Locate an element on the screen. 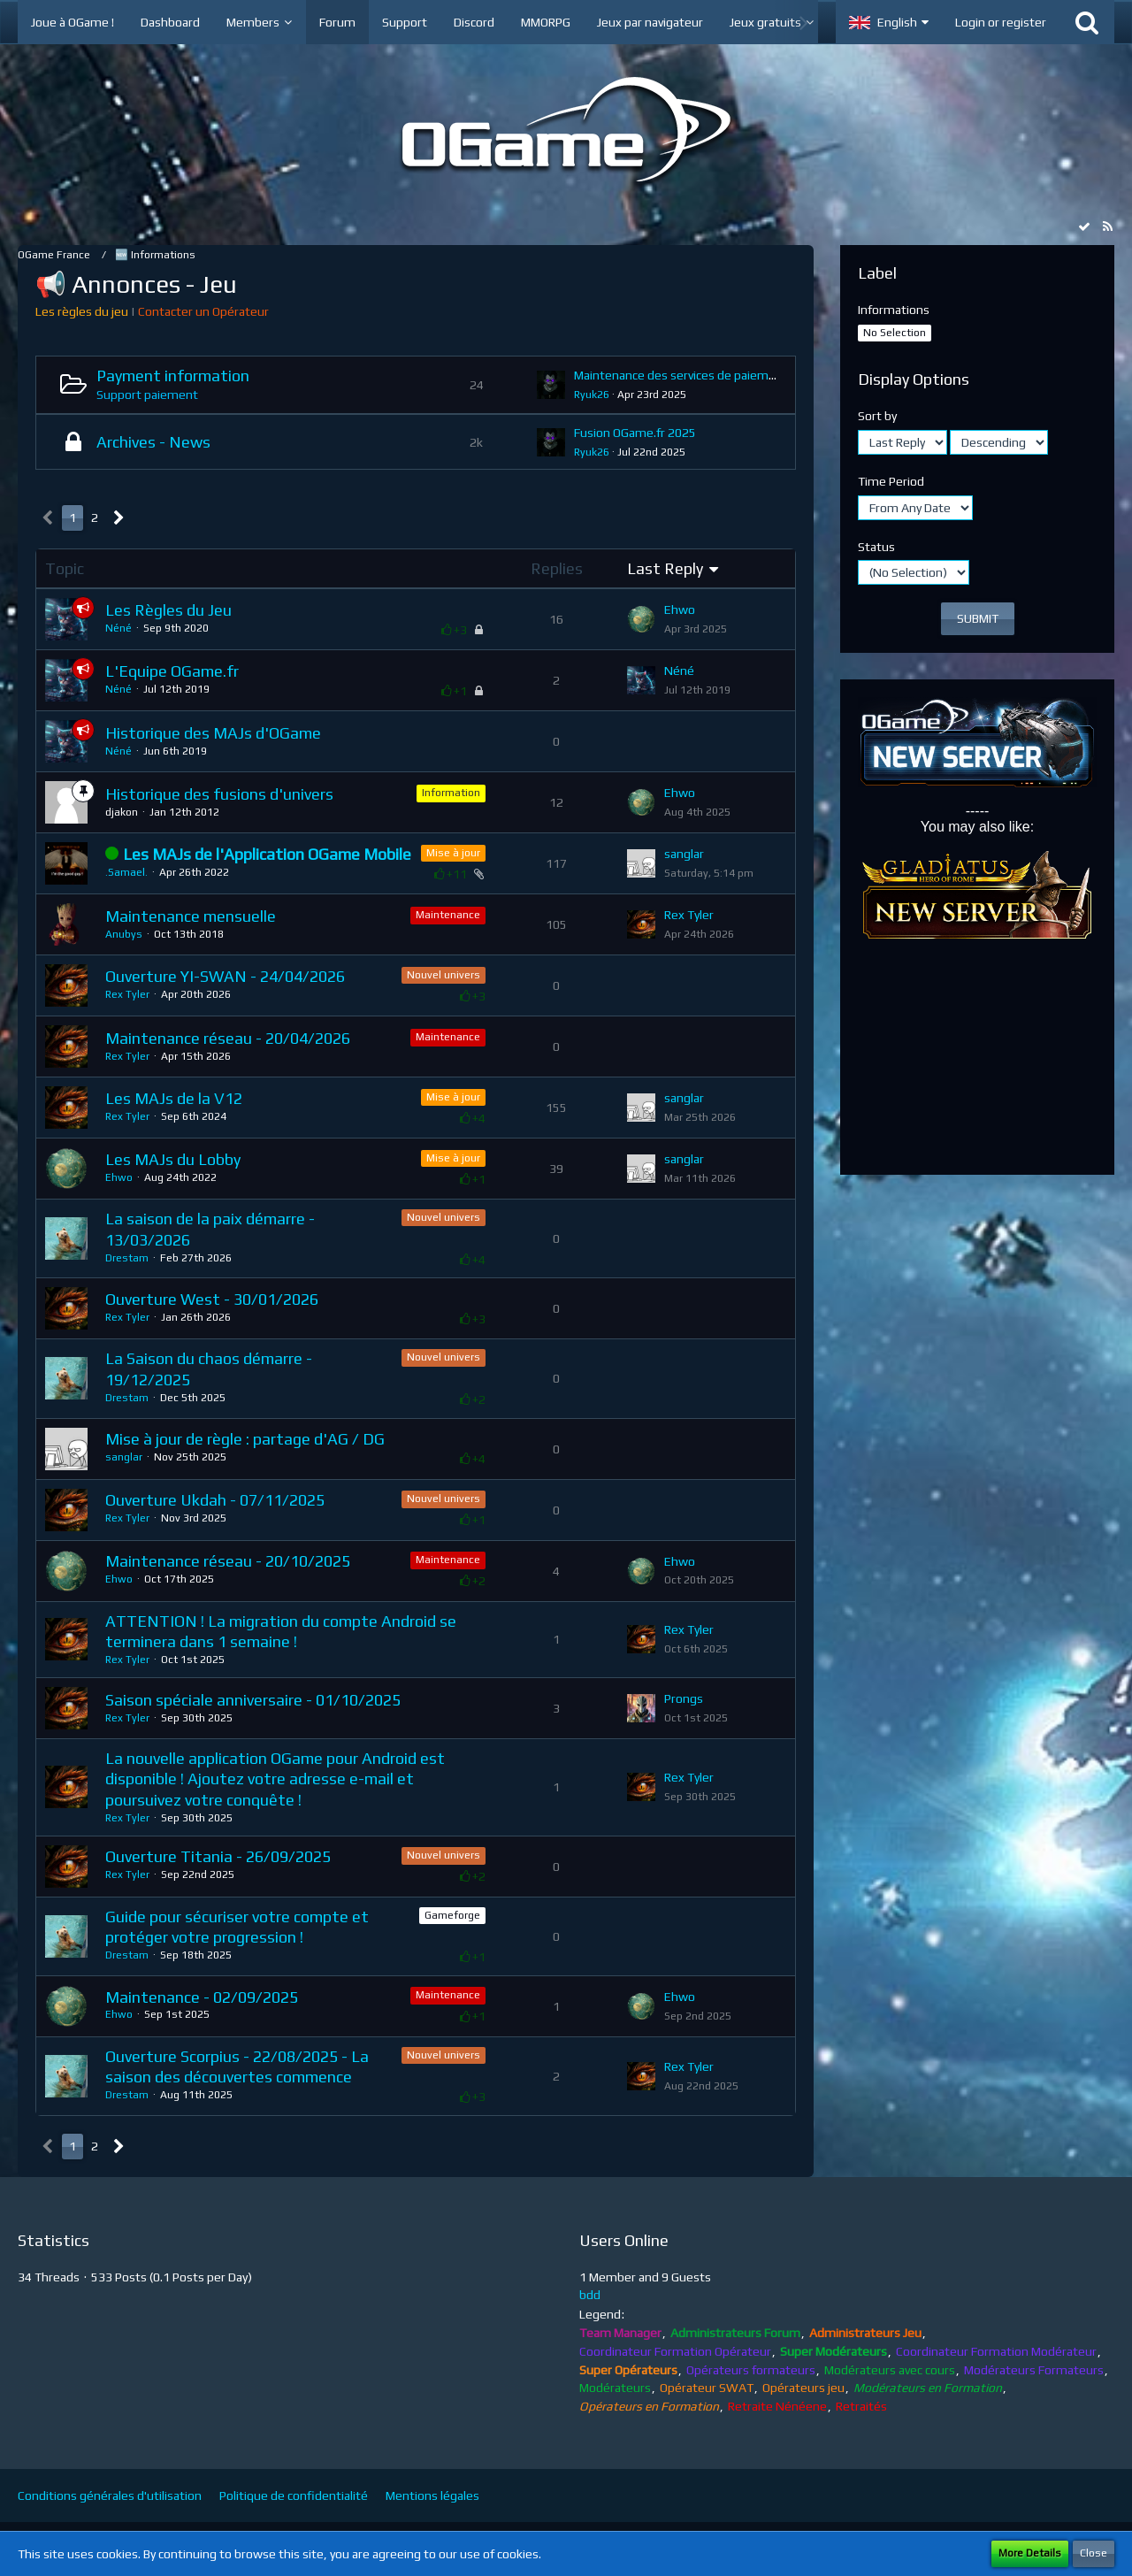 This screenshot has height=2576, width=1132. Historique des MAJs d'OGame is located at coordinates (213, 733).